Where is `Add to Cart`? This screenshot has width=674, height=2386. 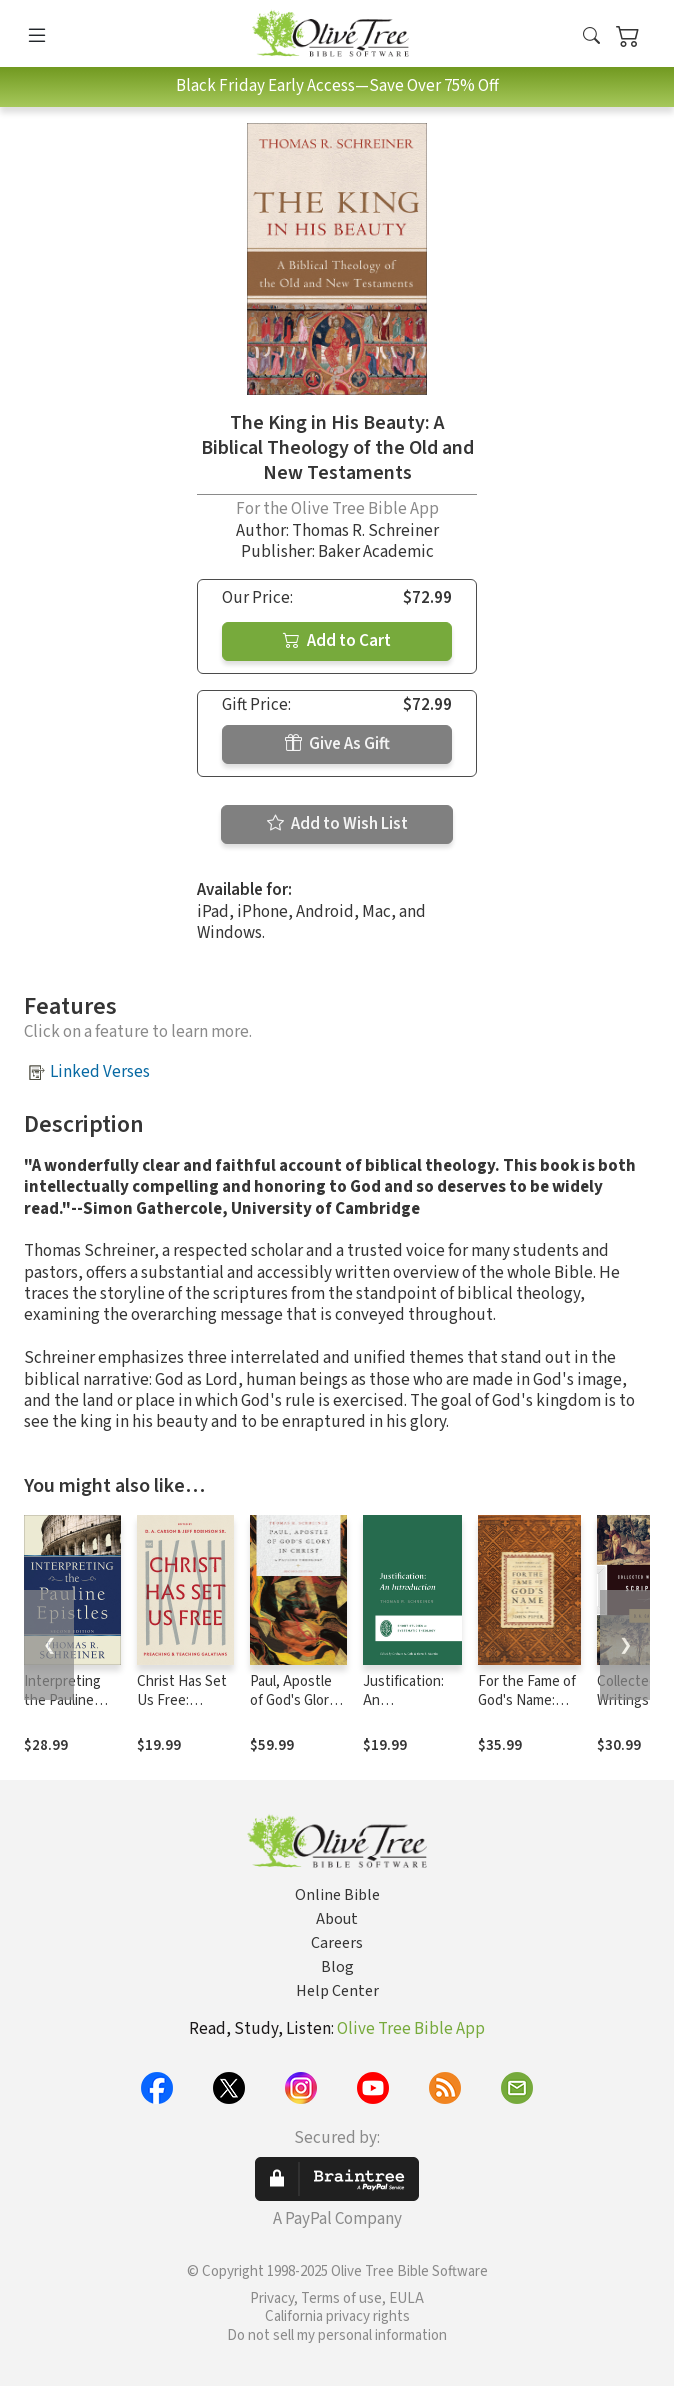 Add to Cart is located at coordinates (337, 641).